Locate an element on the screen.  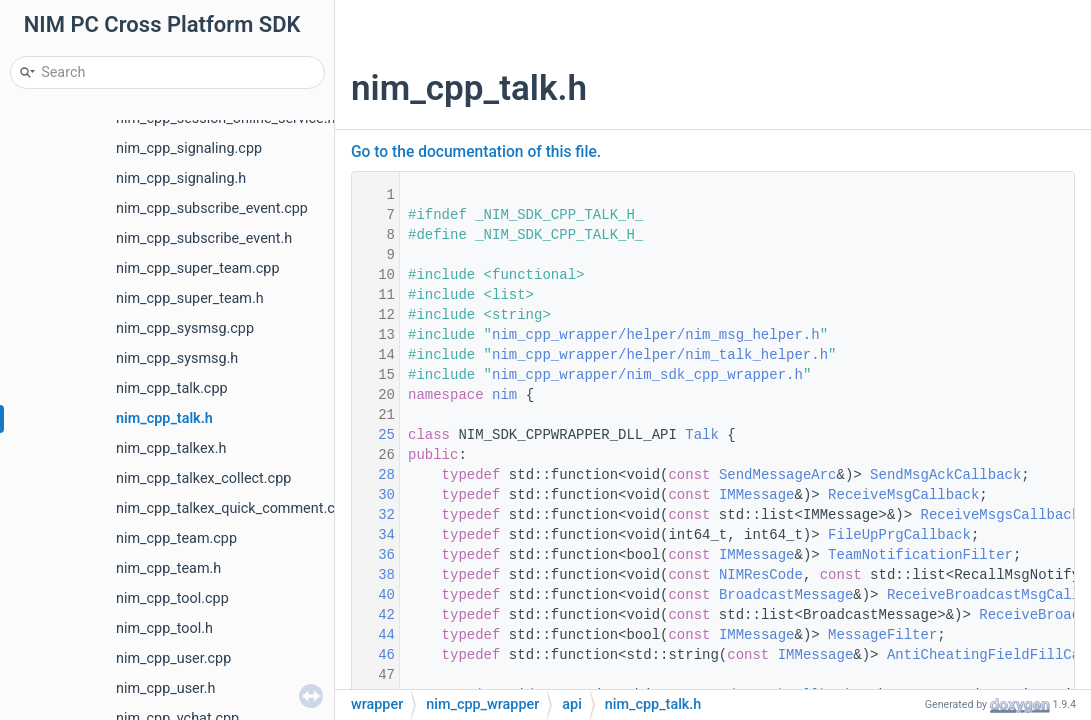
nim_cpp_team.h is located at coordinates (168, 568).